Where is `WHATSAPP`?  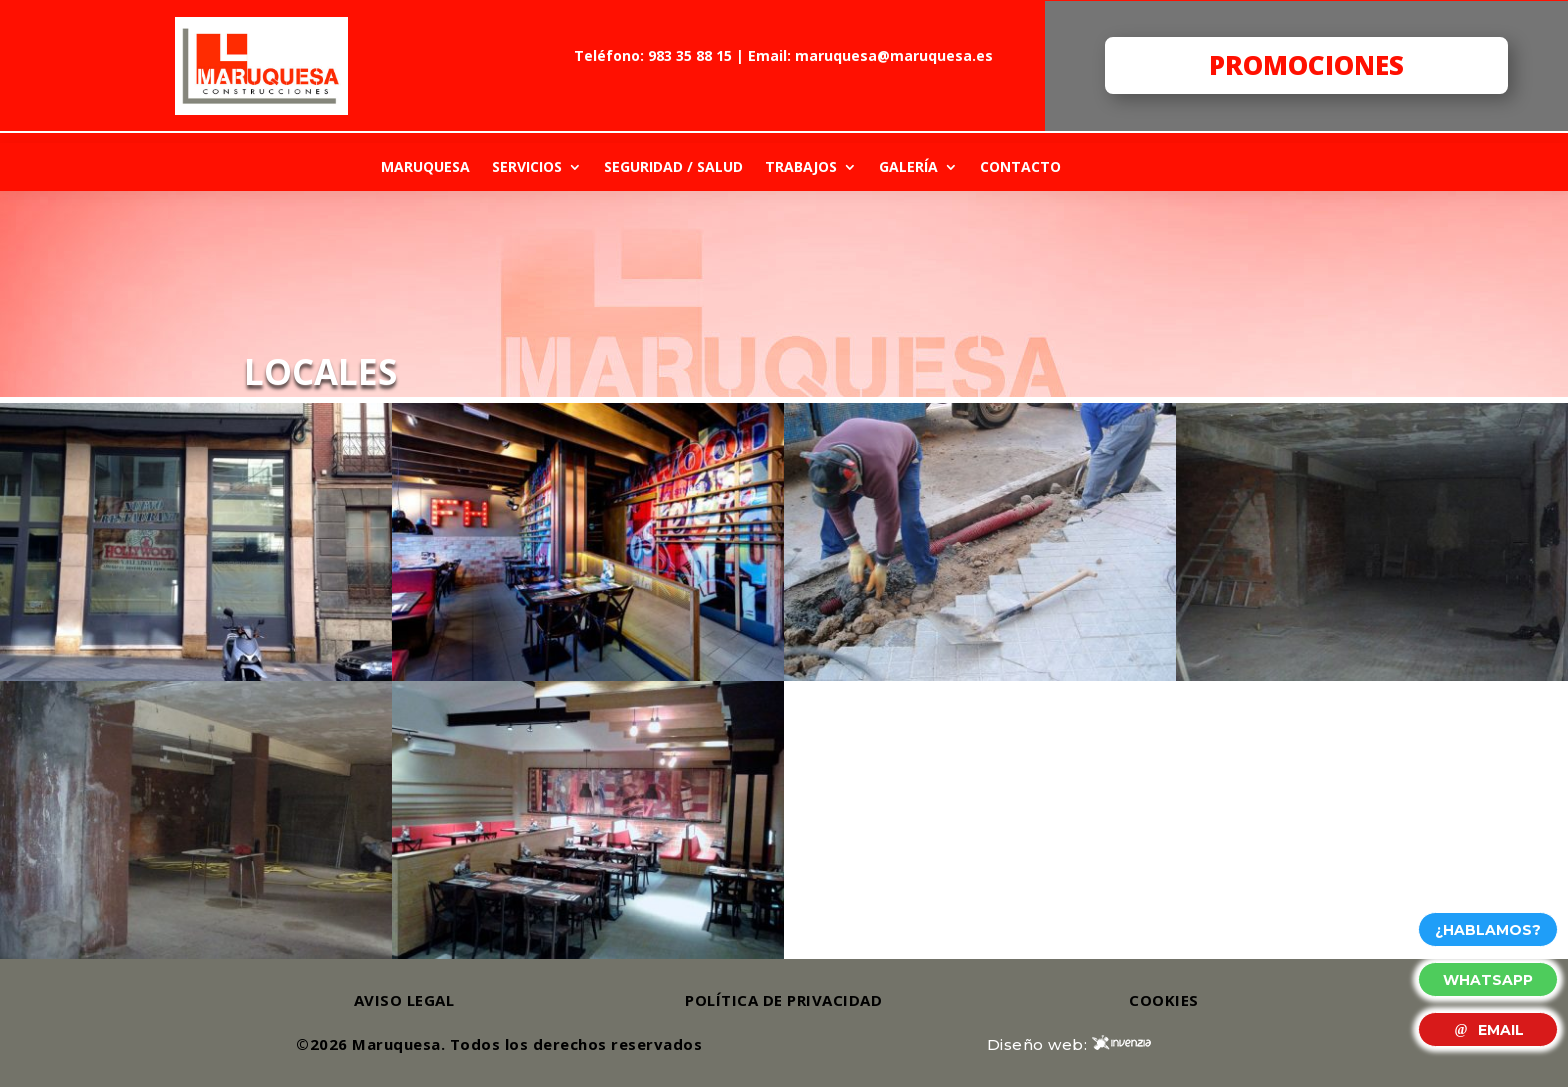
WHATSAPP is located at coordinates (1488, 980).